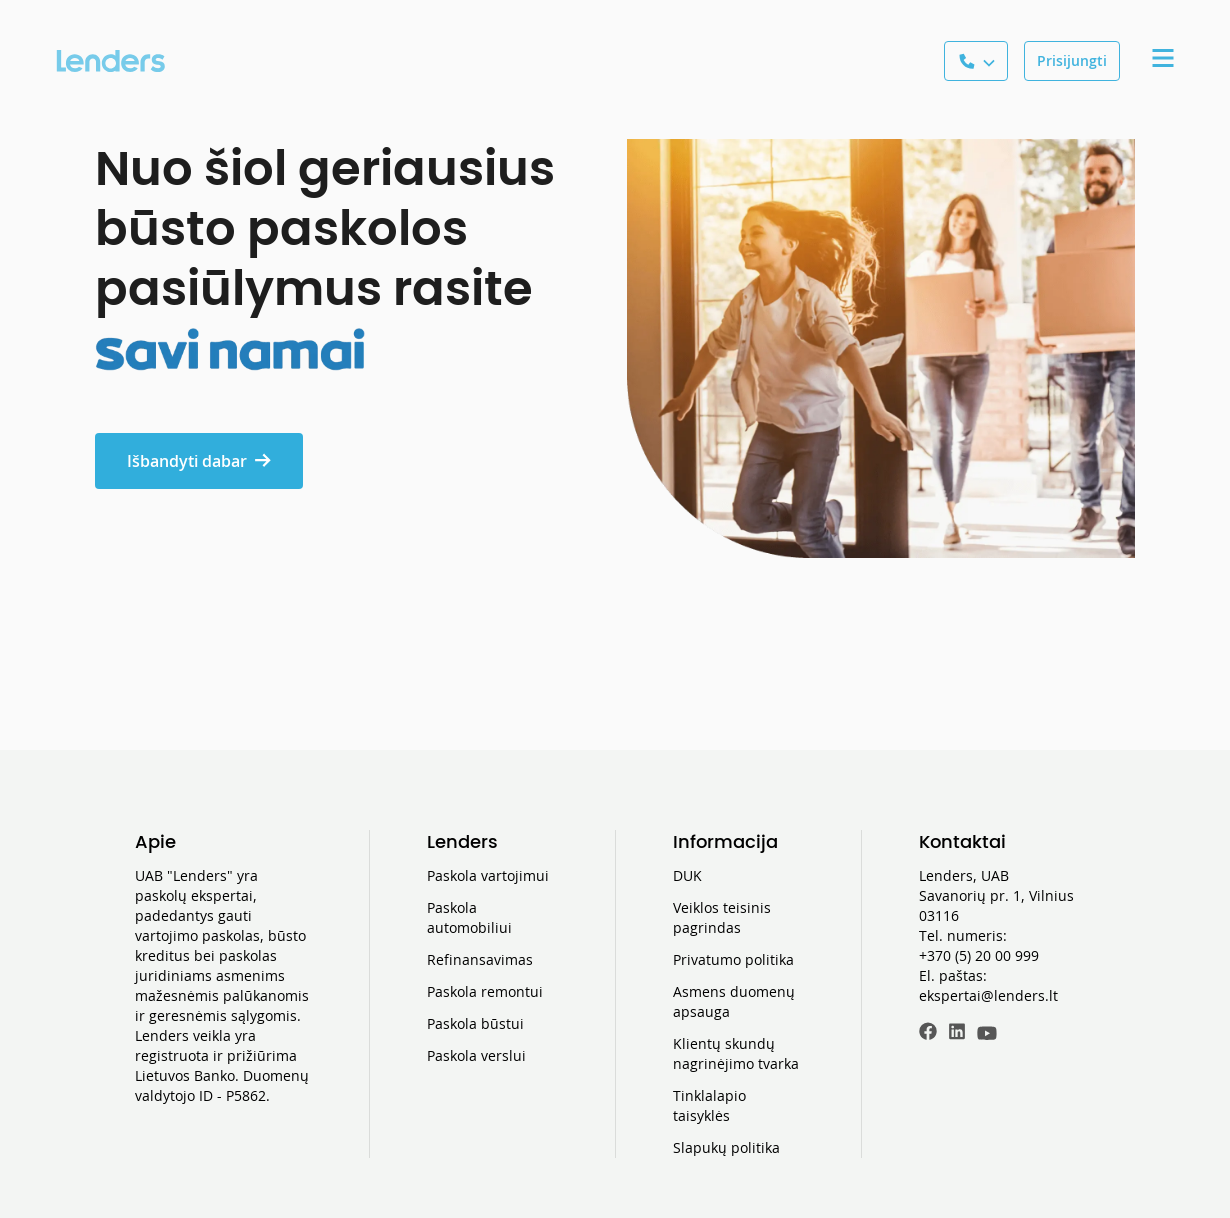 The width and height of the screenshot is (1230, 1218). Describe the element at coordinates (1163, 61) in the screenshot. I see `[Expand a Menu tab]` at that location.